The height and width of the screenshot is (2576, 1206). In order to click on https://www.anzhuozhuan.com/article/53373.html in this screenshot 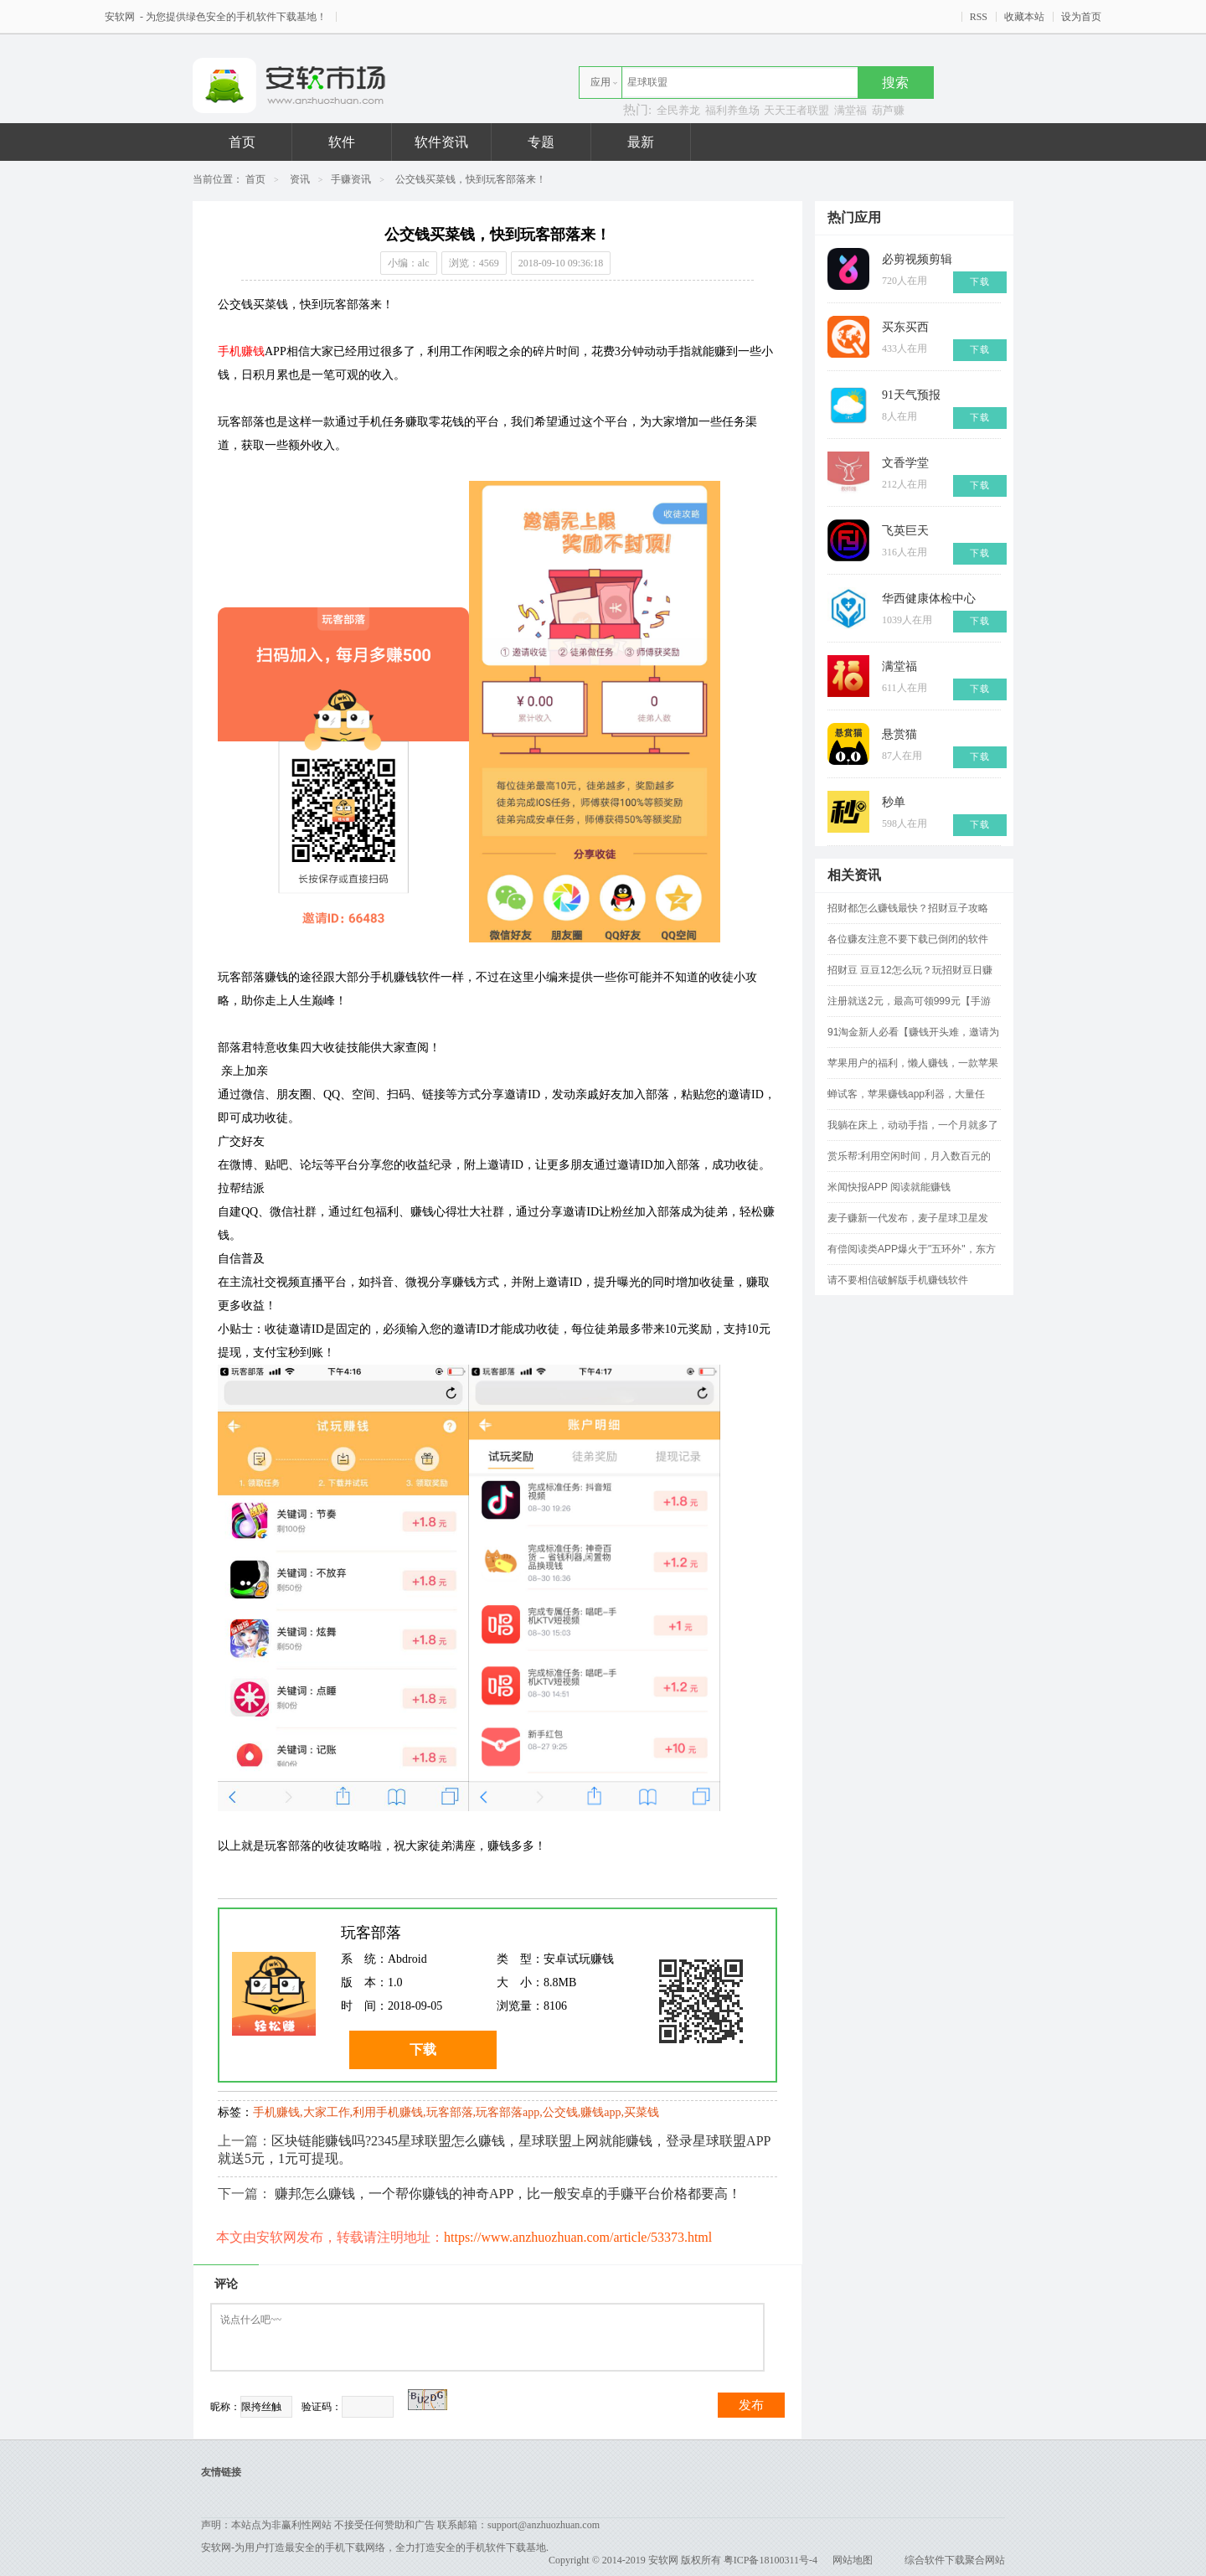, I will do `click(578, 2237)`.